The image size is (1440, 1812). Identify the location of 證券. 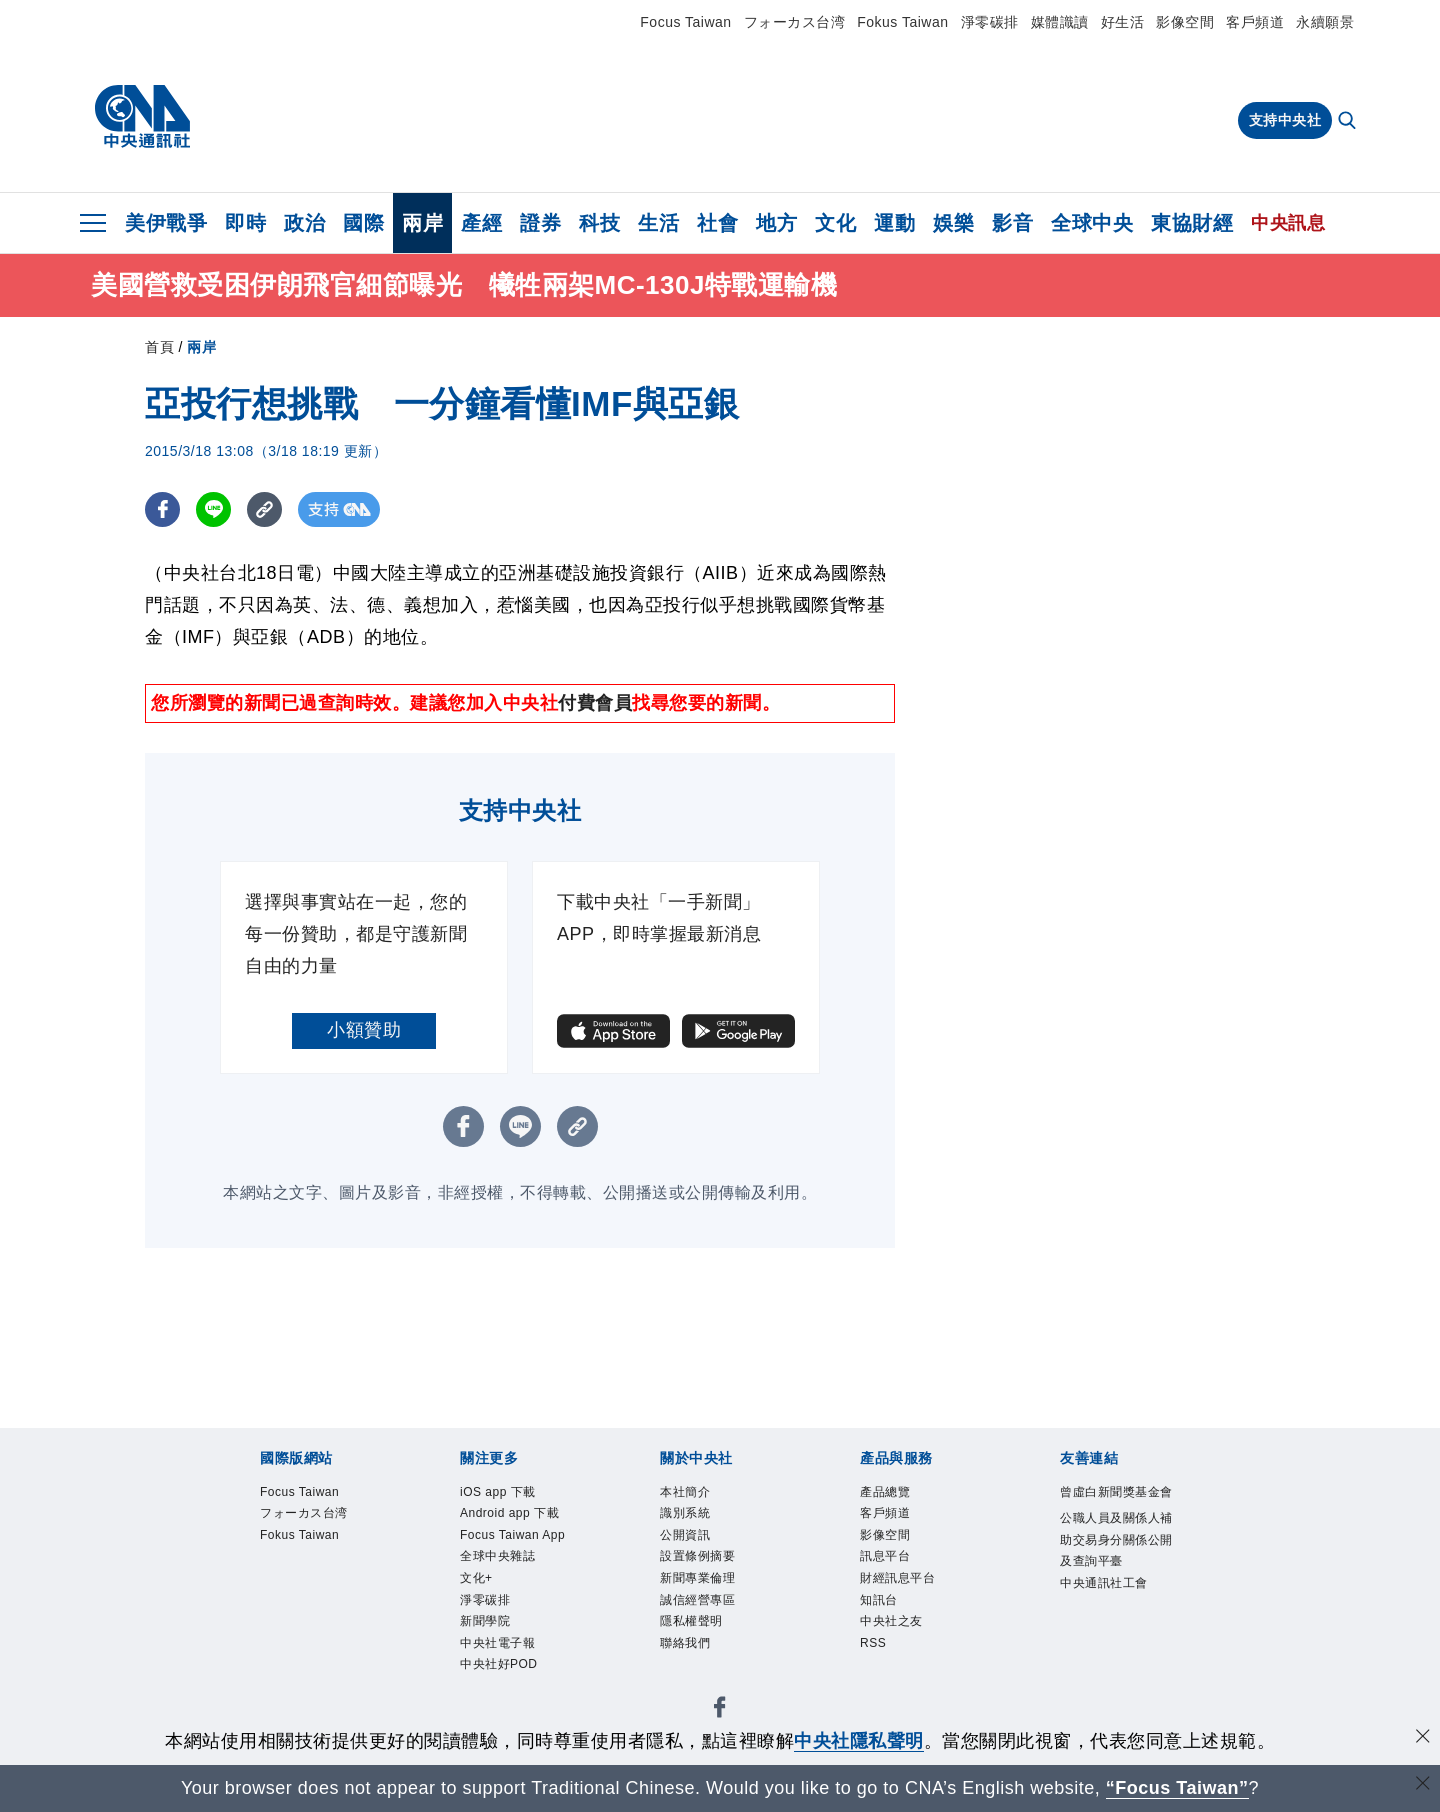
(540, 223).